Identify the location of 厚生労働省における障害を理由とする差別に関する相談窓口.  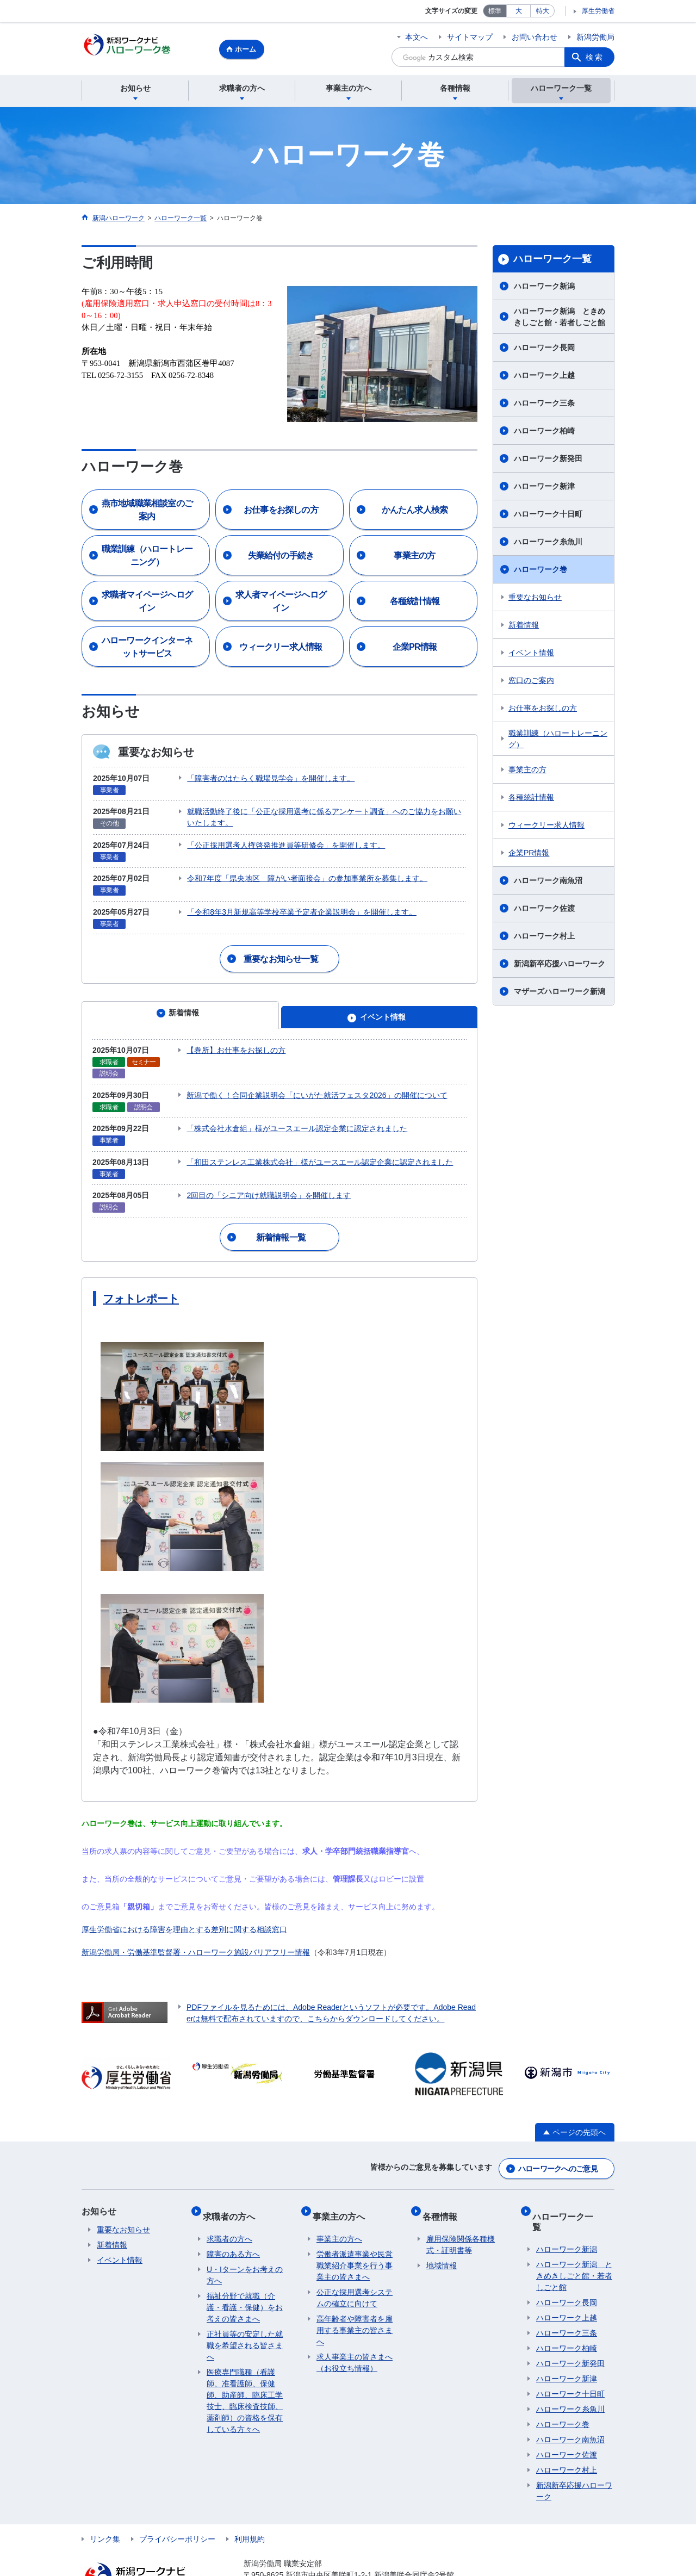
(184, 1907).